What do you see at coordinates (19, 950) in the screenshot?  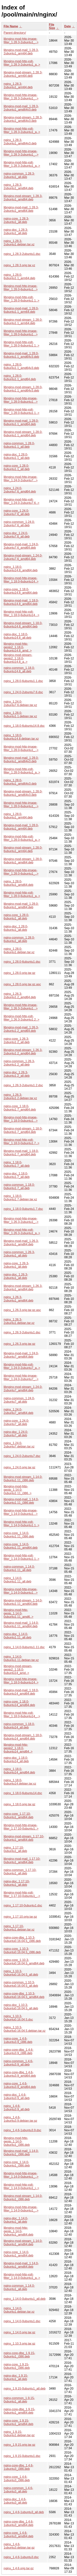 I see `nginx_1.28.0-6ubuntu1.debian.tar.xz` at bounding box center [19, 950].